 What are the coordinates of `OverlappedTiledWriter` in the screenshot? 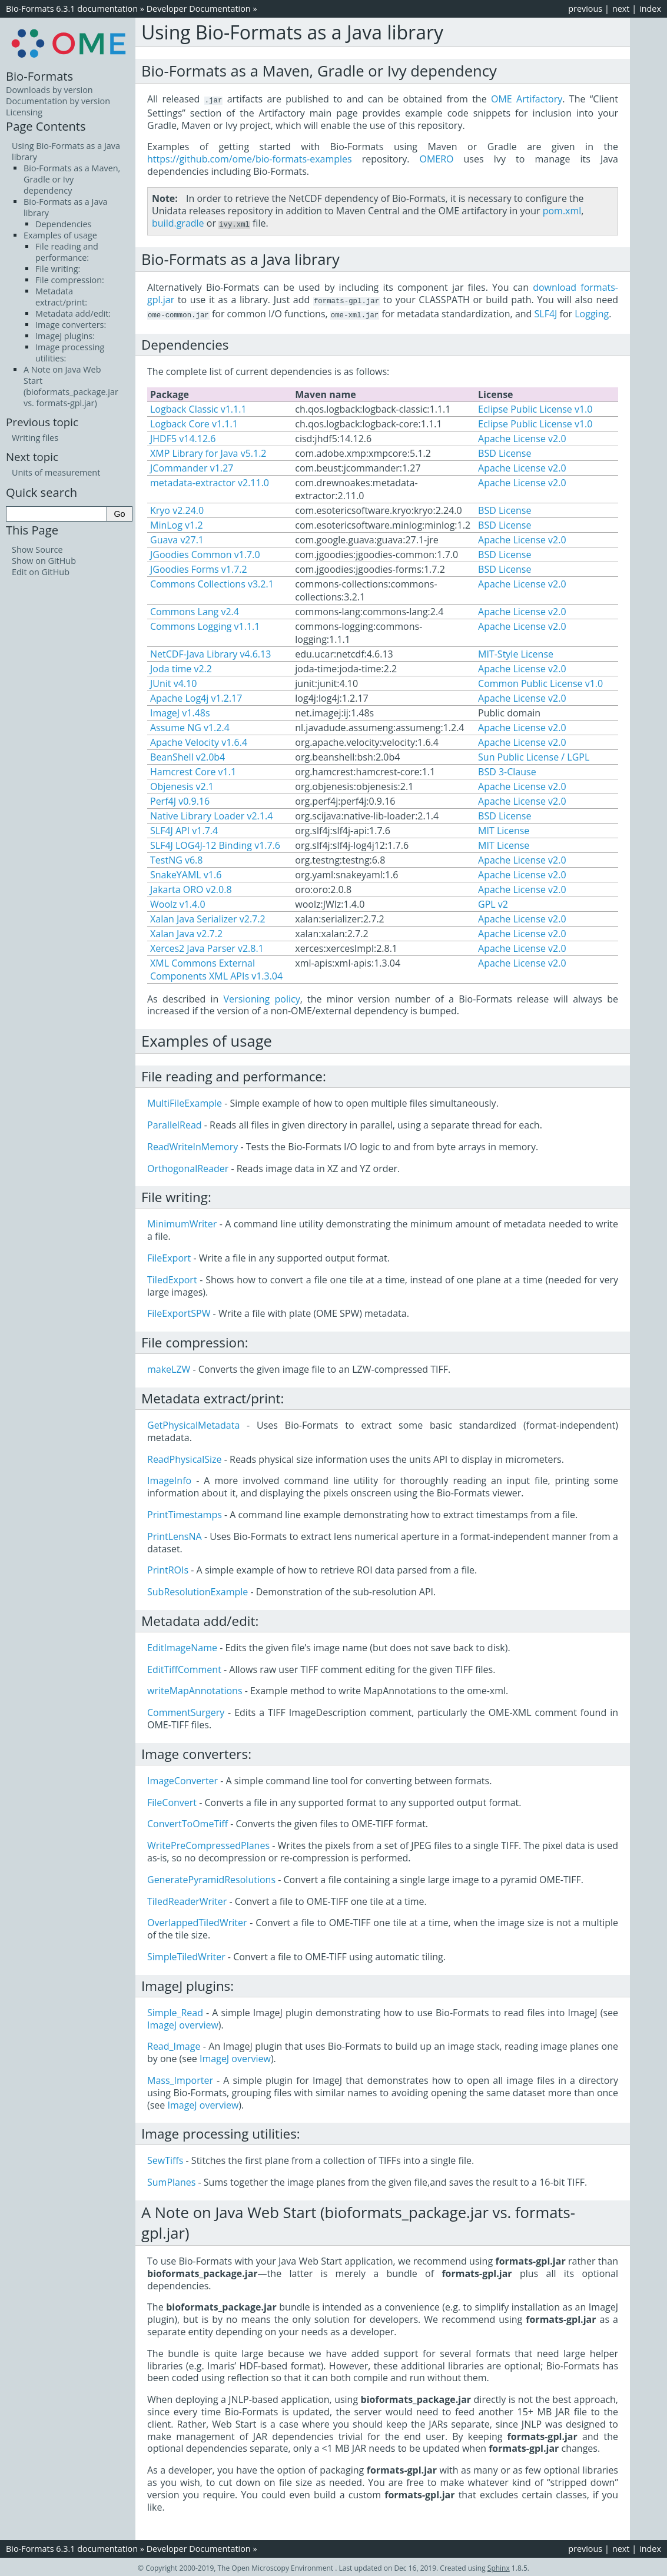 It's located at (197, 1920).